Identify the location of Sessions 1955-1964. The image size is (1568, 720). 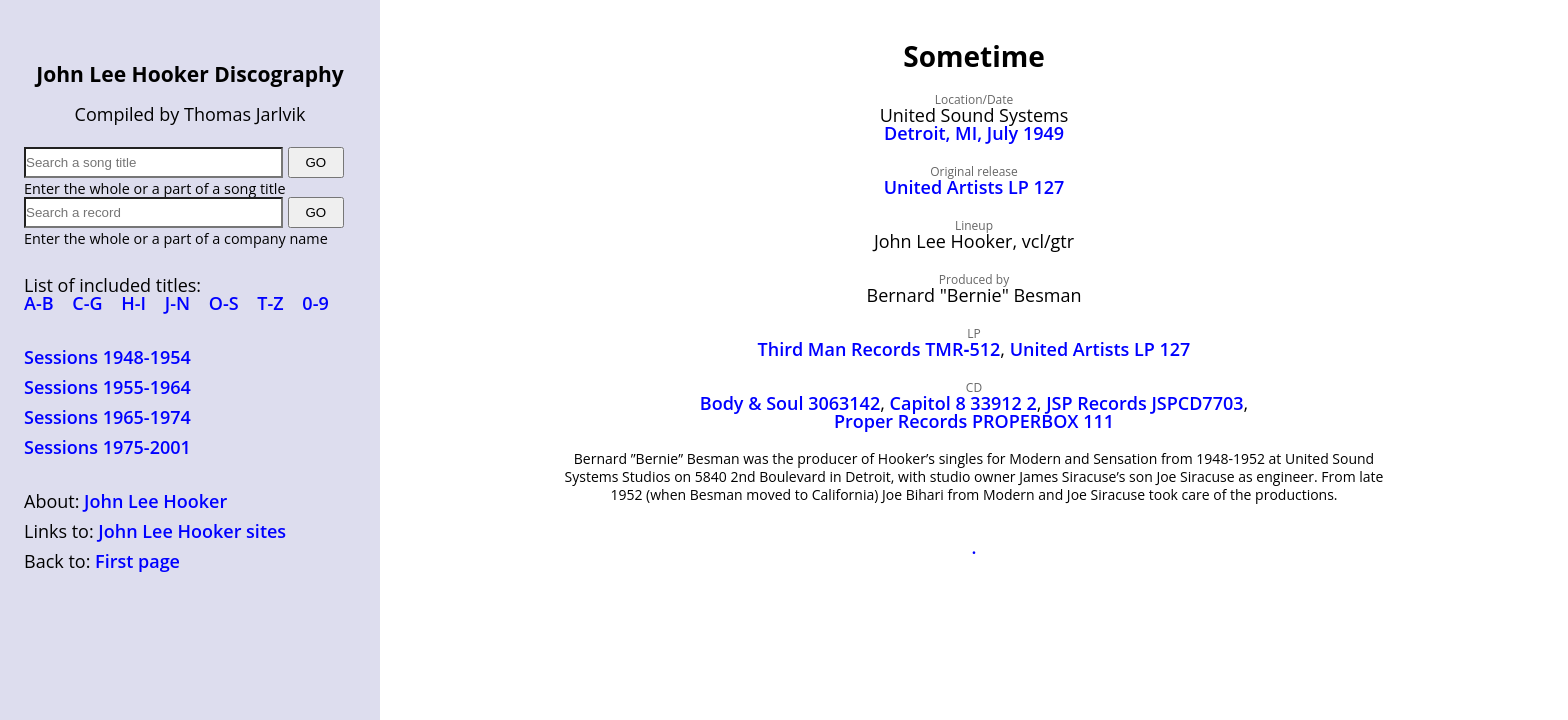
(107, 387).